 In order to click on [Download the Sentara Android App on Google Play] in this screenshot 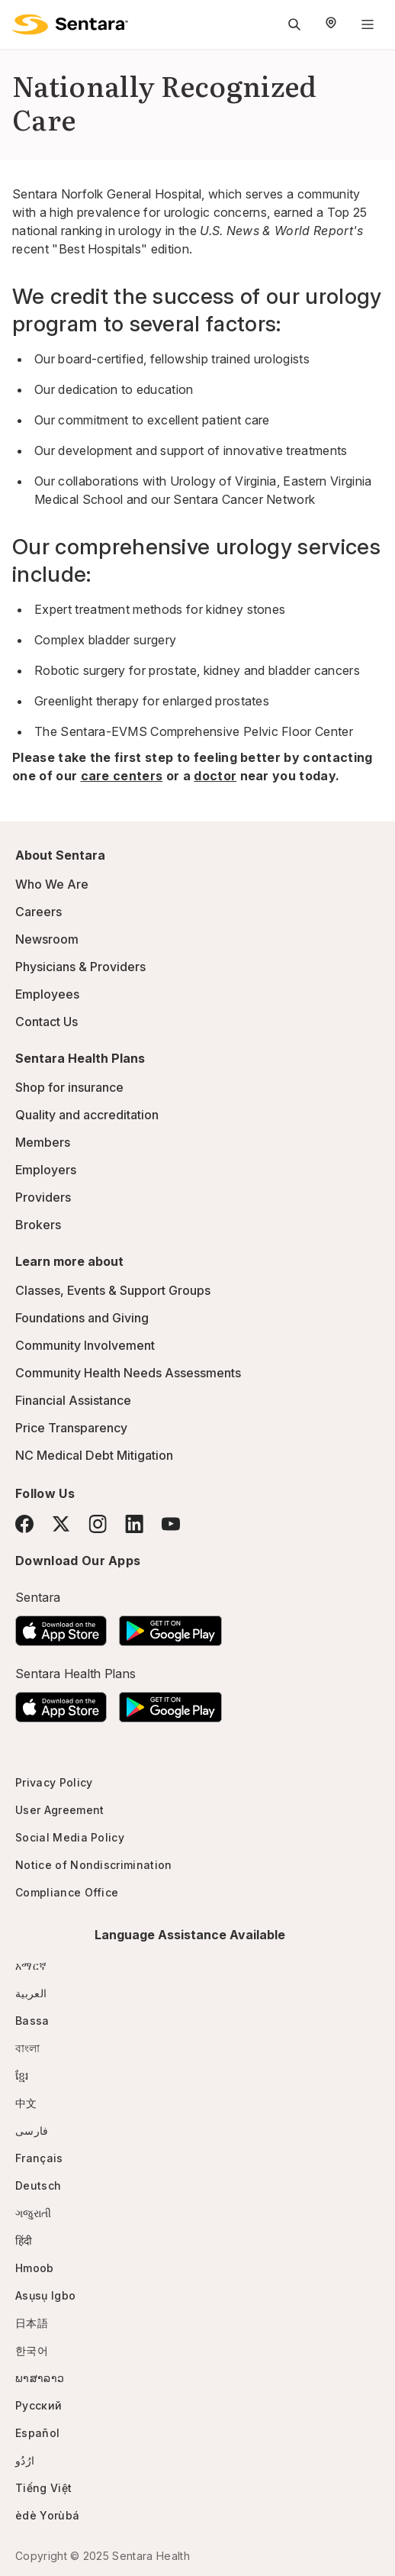, I will do `click(170, 1626)`.